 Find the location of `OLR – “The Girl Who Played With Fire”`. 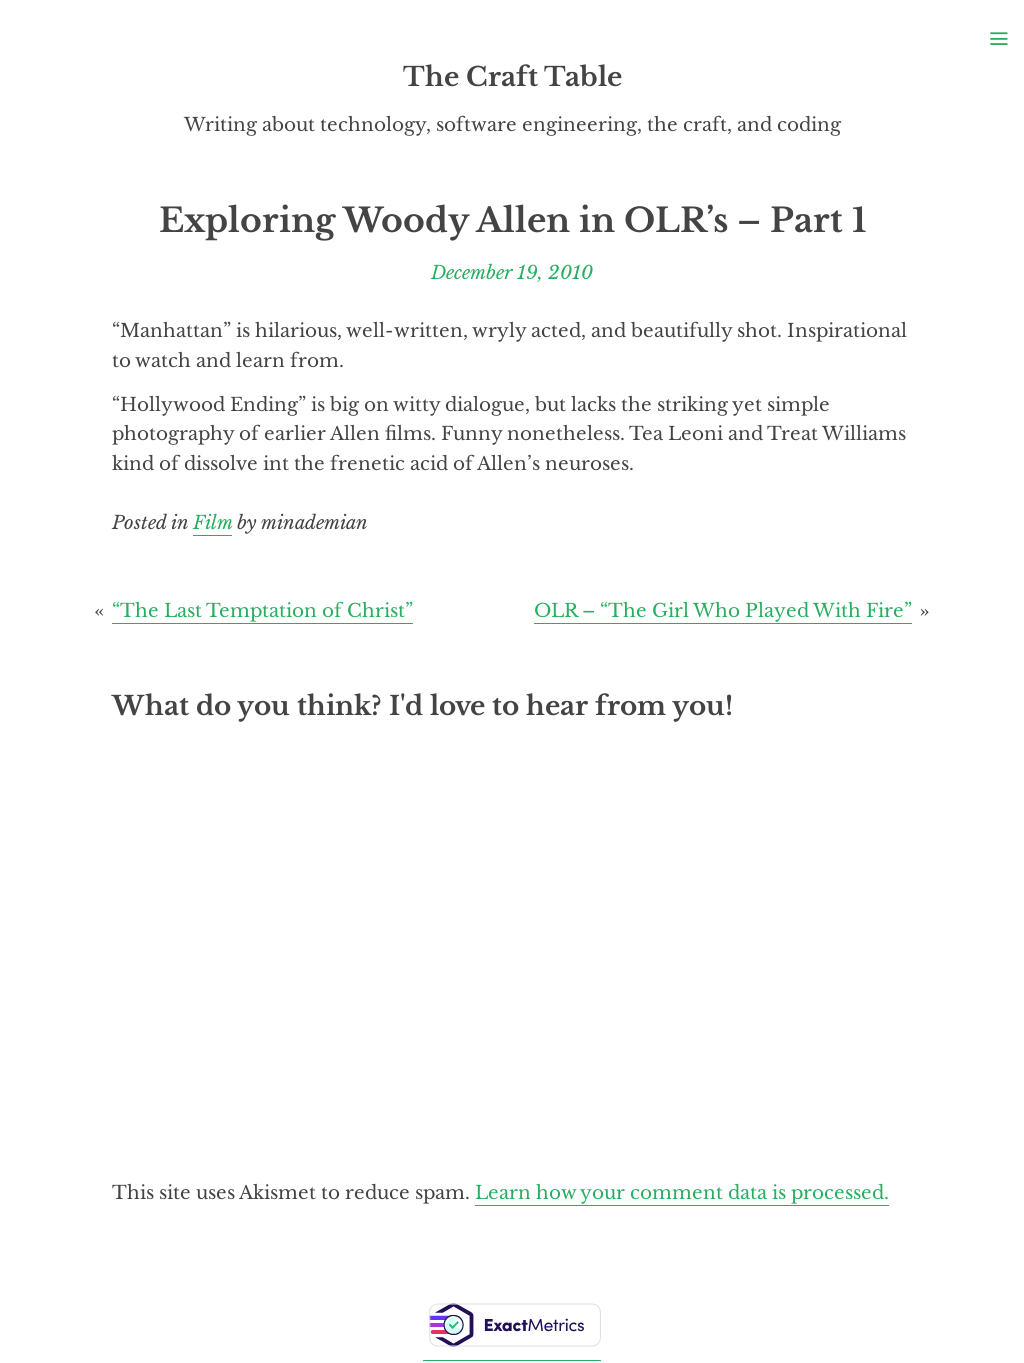

OLR – “The Girl Who Played With Fire” is located at coordinates (723, 610).